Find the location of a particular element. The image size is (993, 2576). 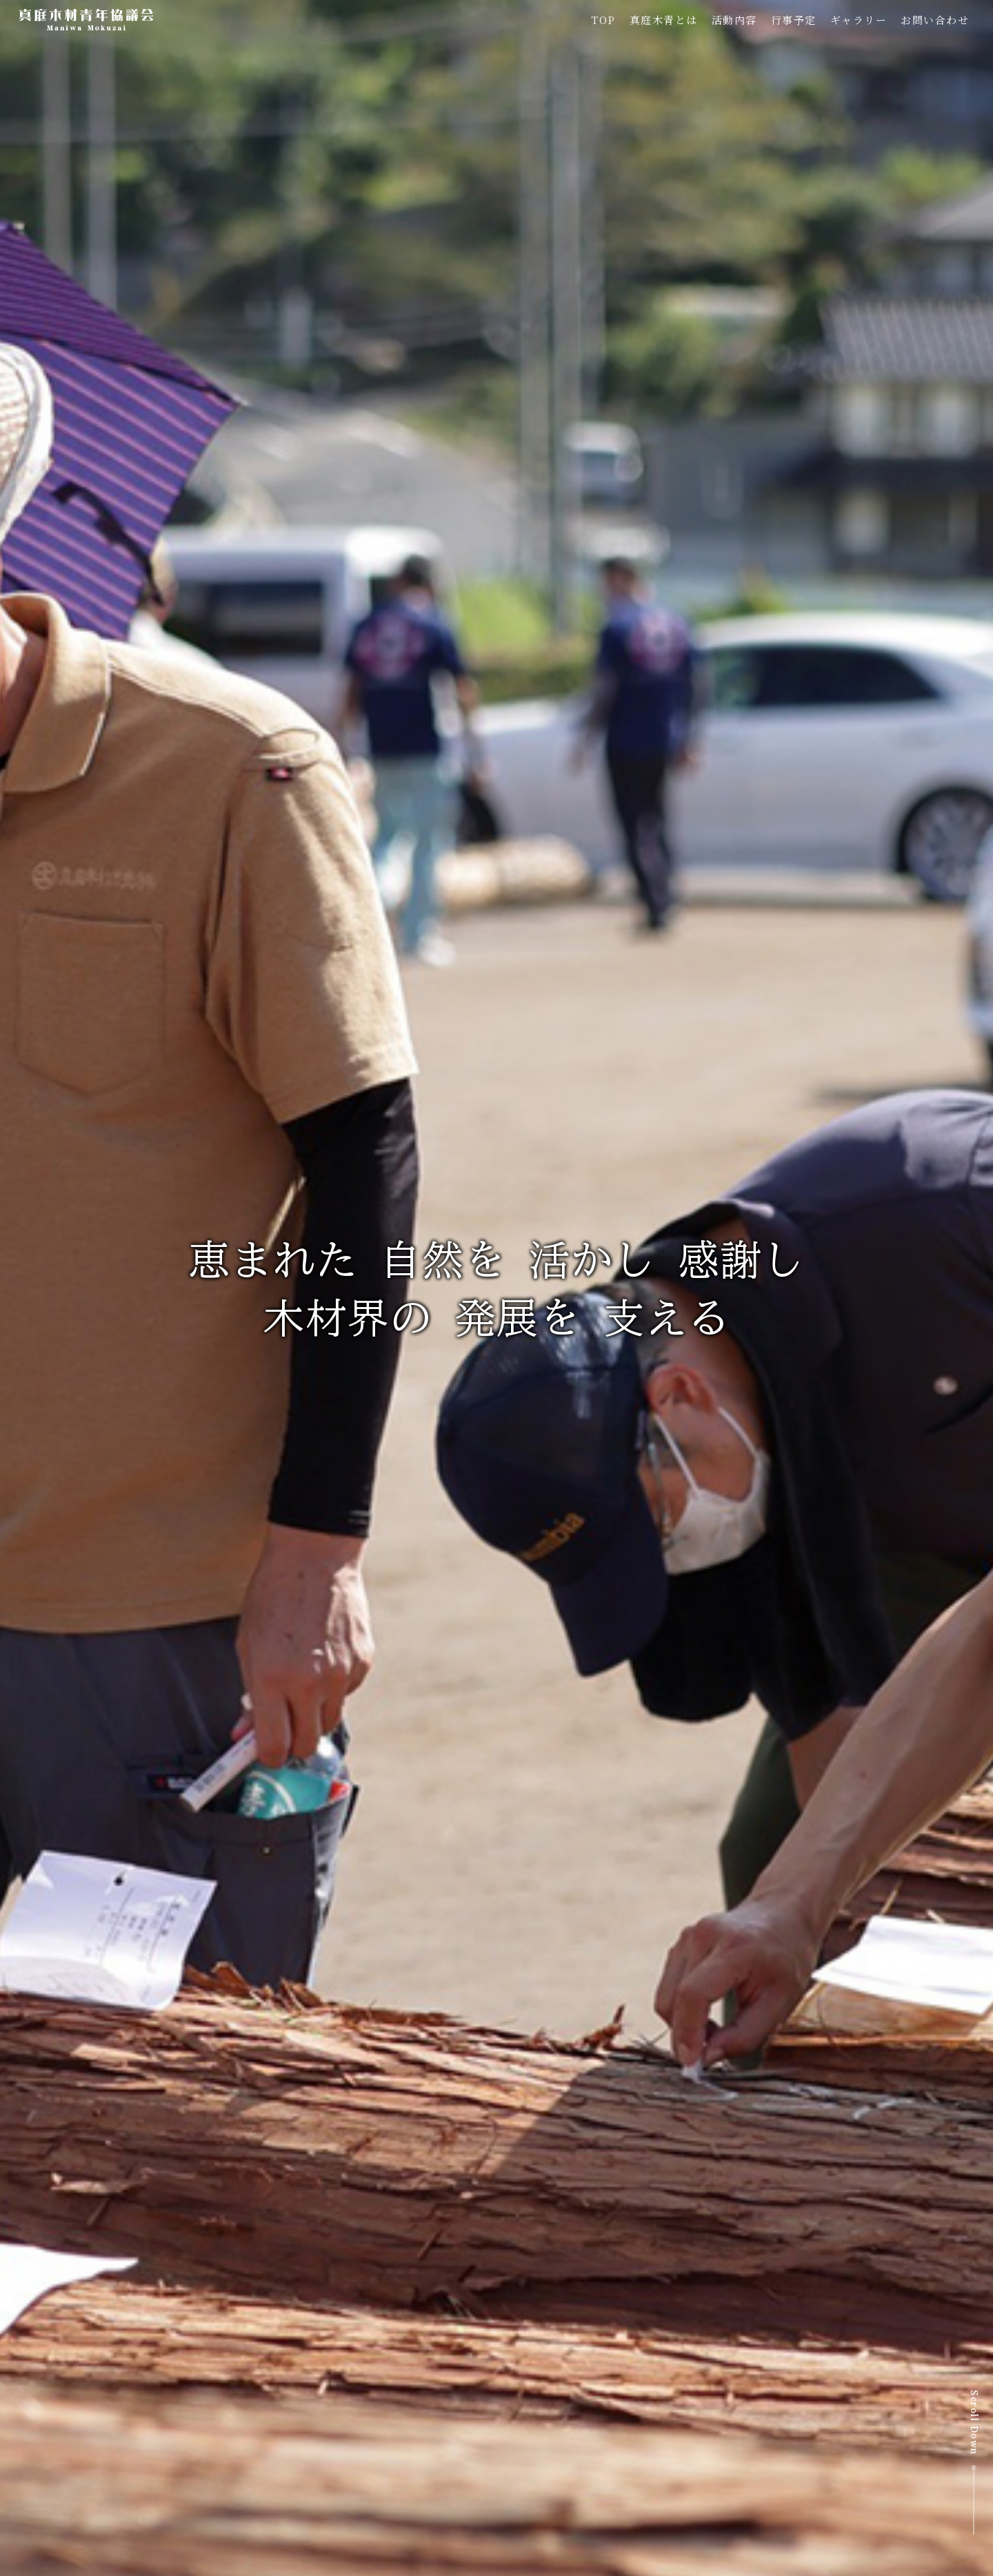

ギャラリー is located at coordinates (858, 19).